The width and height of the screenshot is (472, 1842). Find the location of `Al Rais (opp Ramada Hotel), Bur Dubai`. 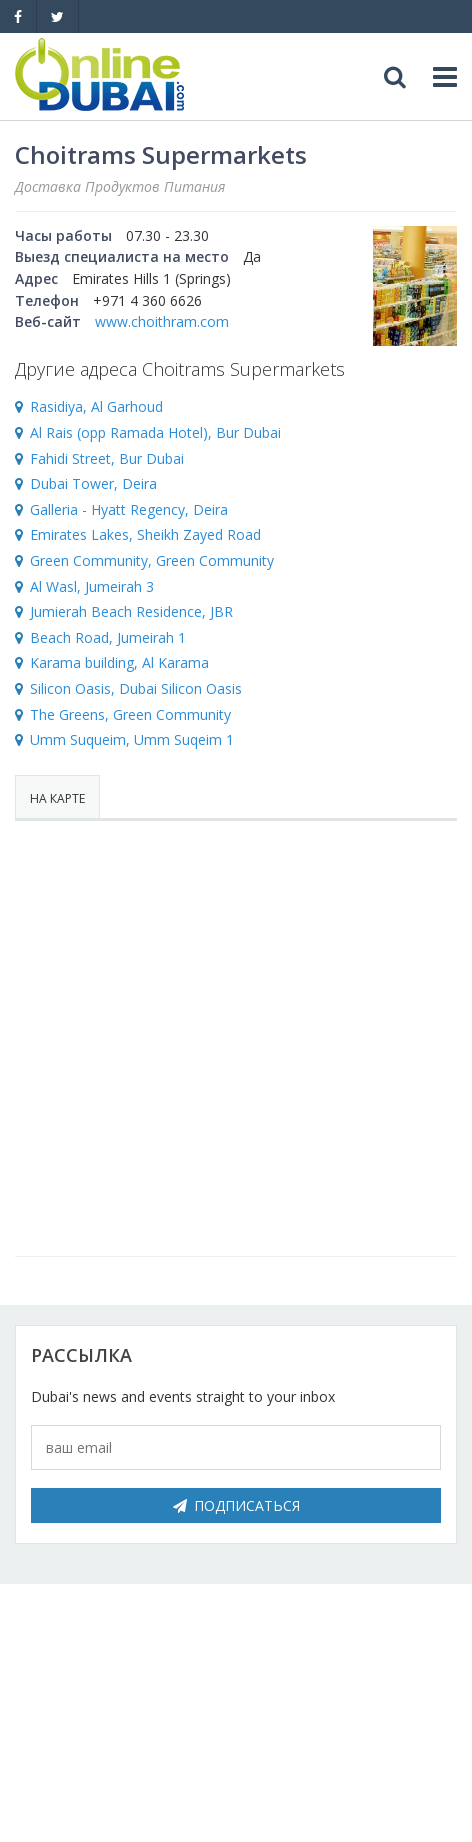

Al Rais (opp Ramada Hotel), Bur Dubai is located at coordinates (155, 432).